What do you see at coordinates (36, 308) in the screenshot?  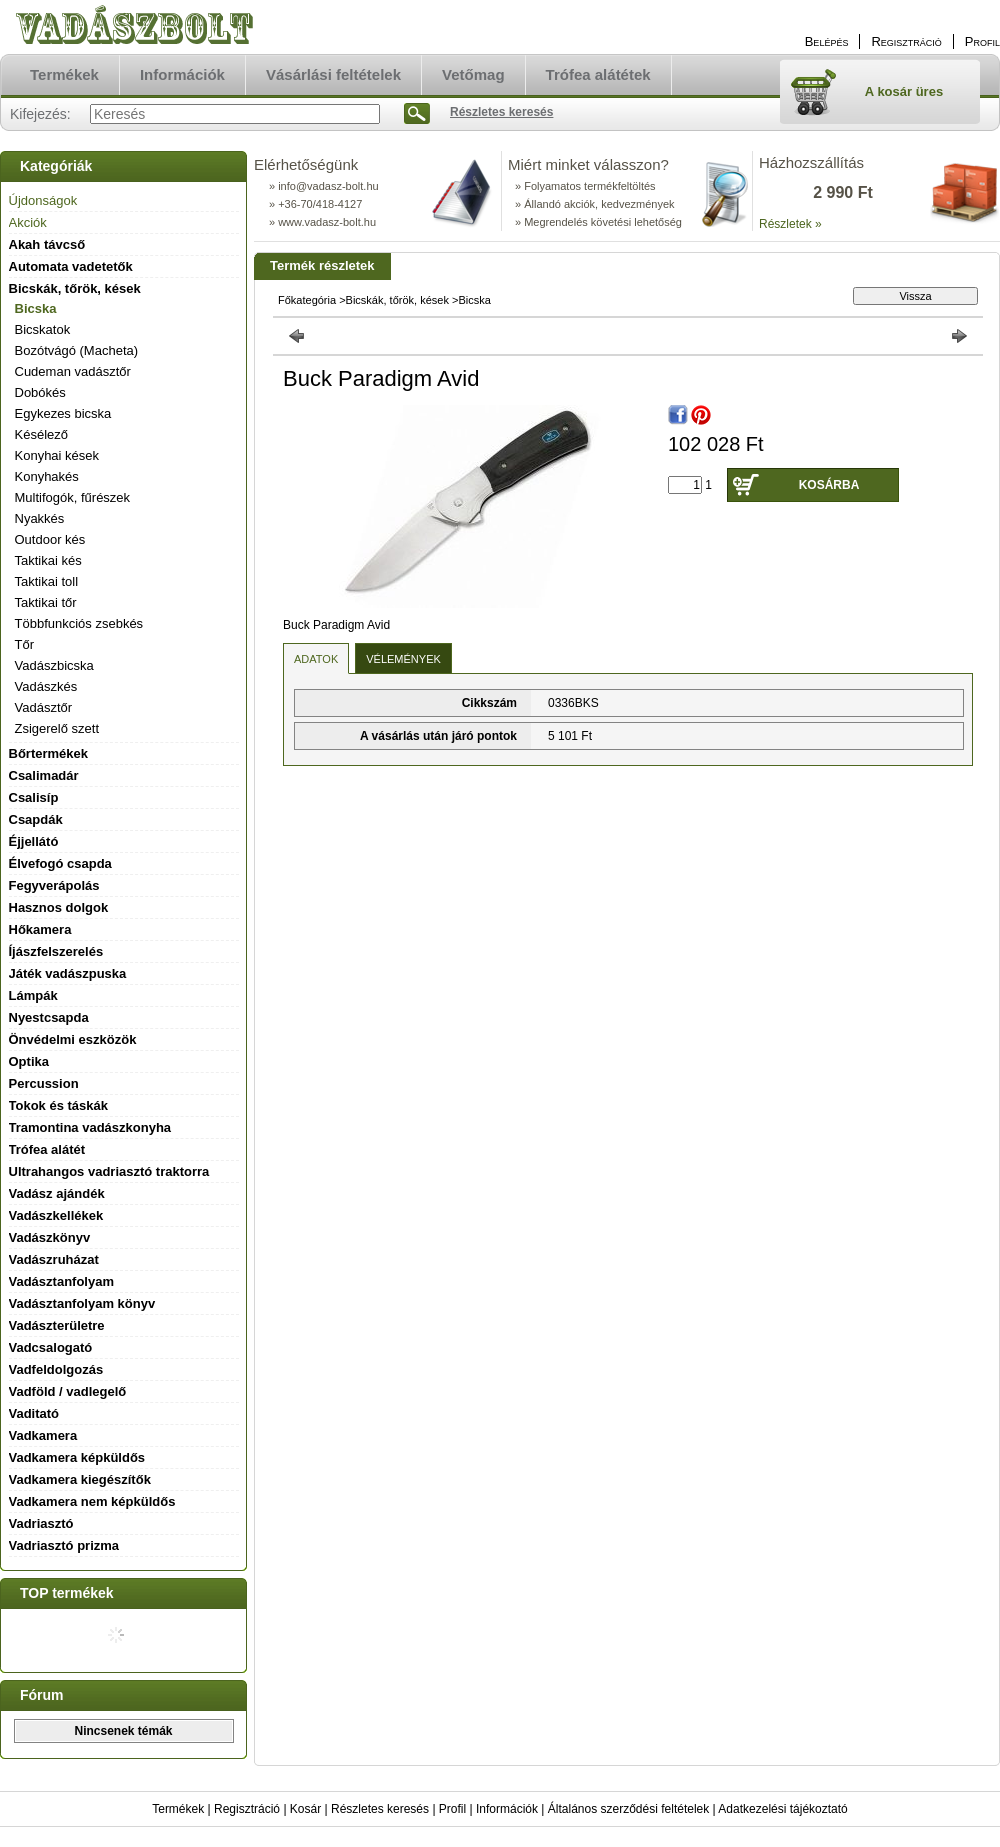 I see `Bicska` at bounding box center [36, 308].